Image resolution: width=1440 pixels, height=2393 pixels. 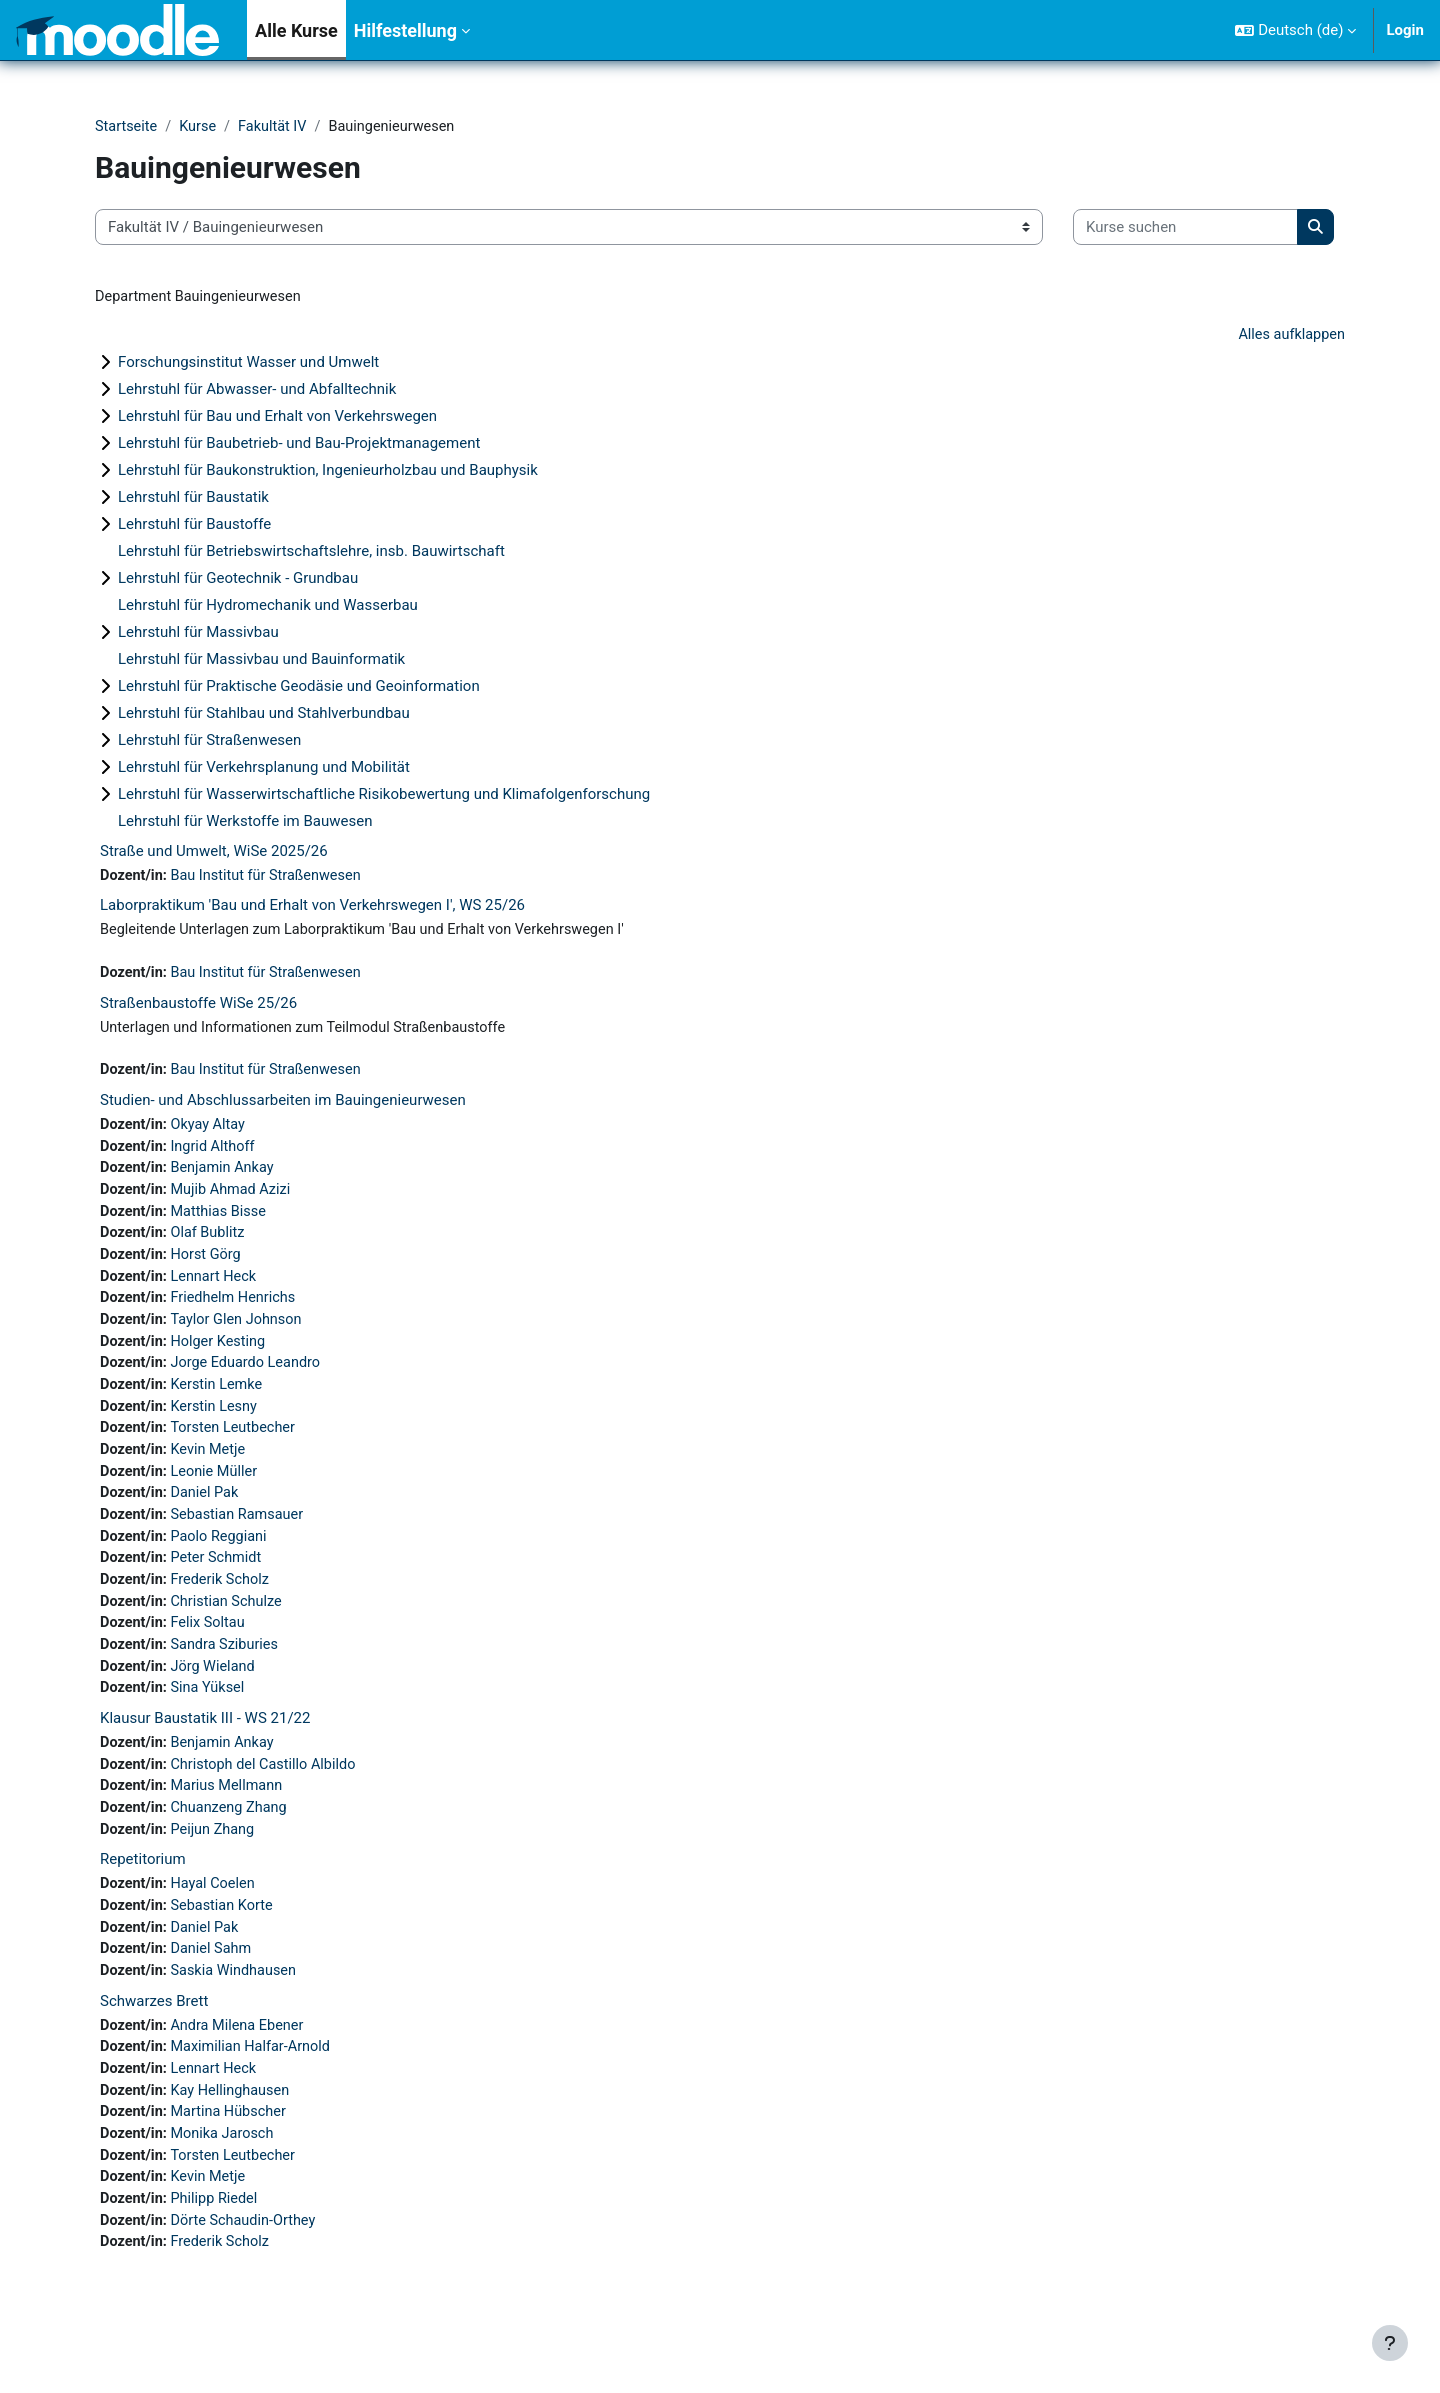 I want to click on Friedhelm Henrichs, so click(x=238, y=1312).